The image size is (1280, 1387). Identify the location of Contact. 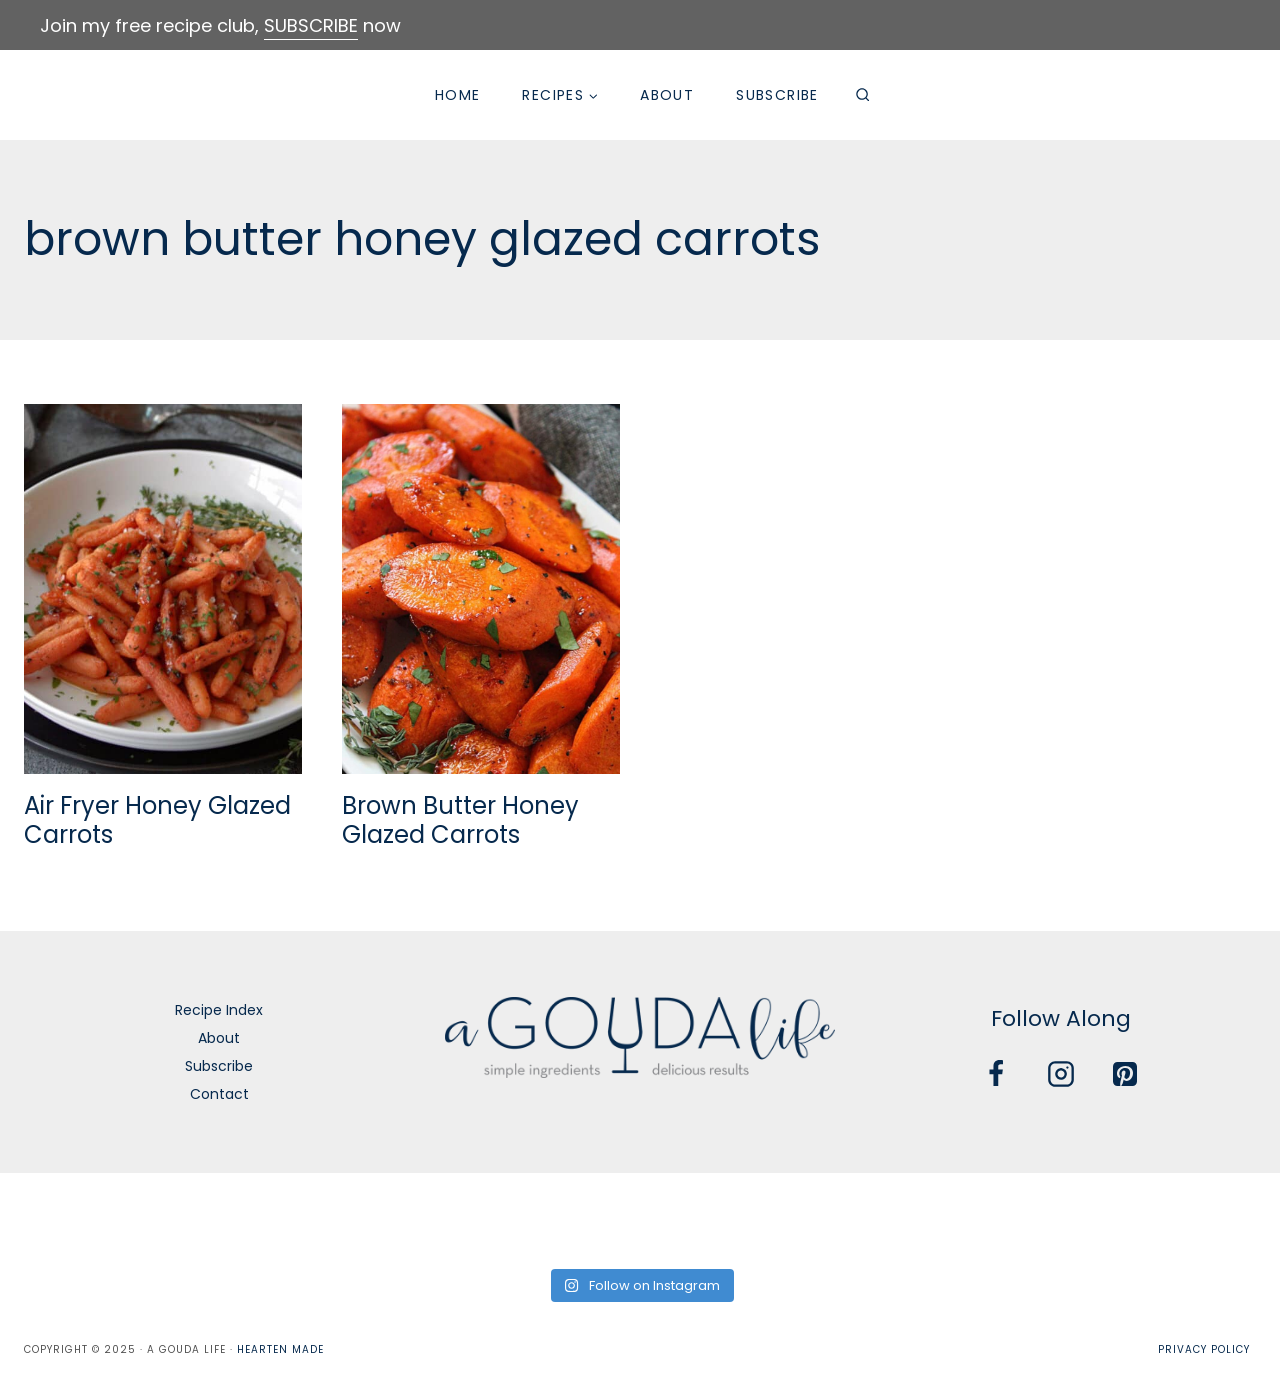
(219, 1094).